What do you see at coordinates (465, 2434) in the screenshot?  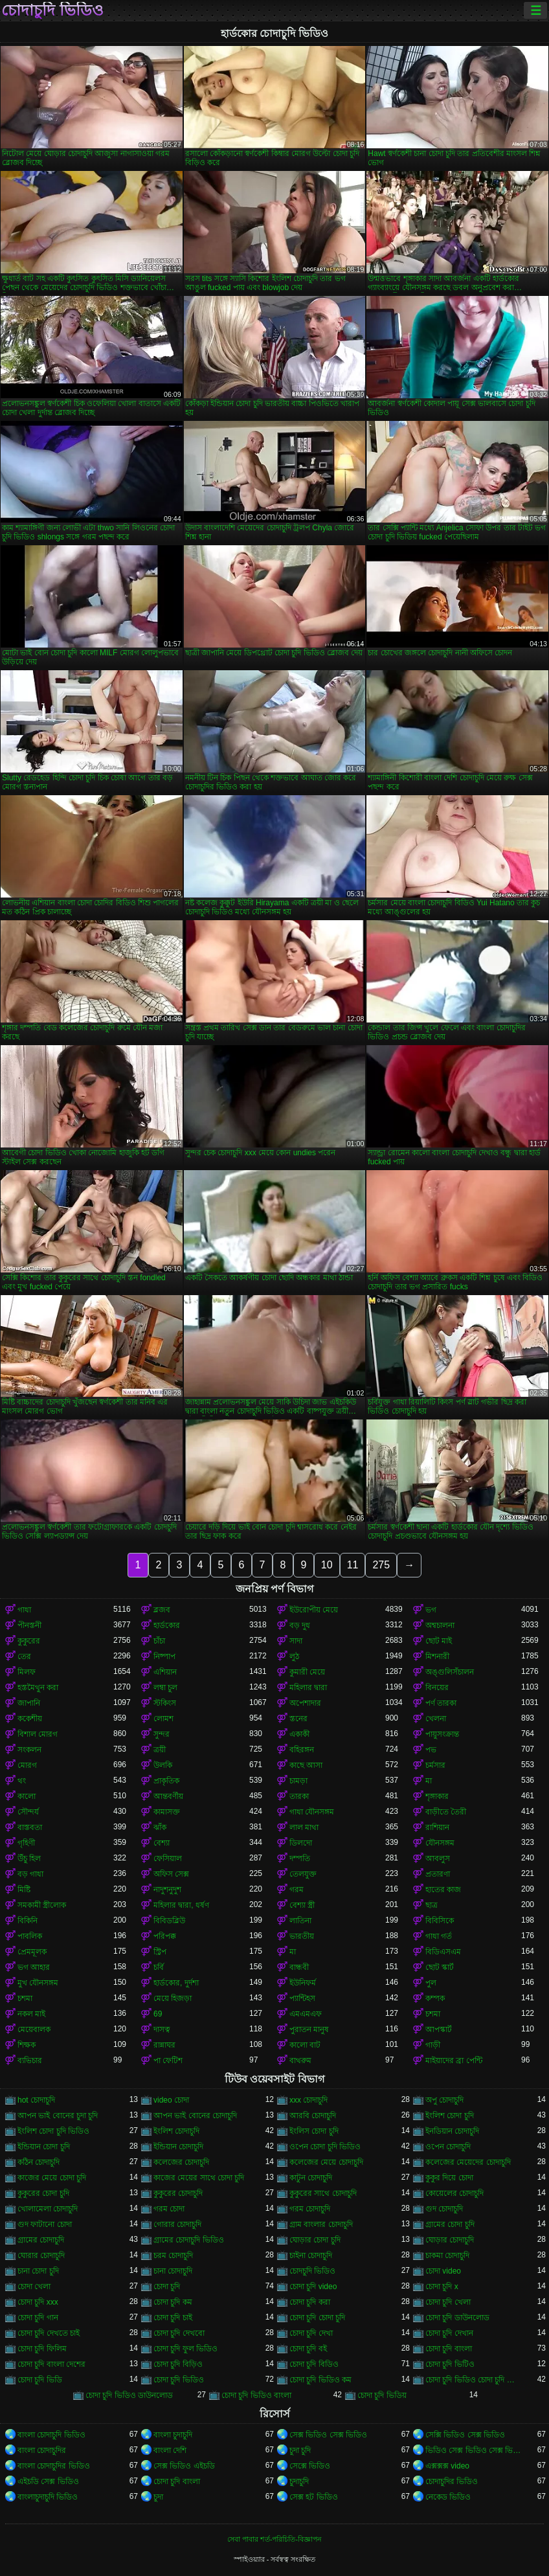 I see `সেক্সি ভিডিও সেক্স ভিডিও` at bounding box center [465, 2434].